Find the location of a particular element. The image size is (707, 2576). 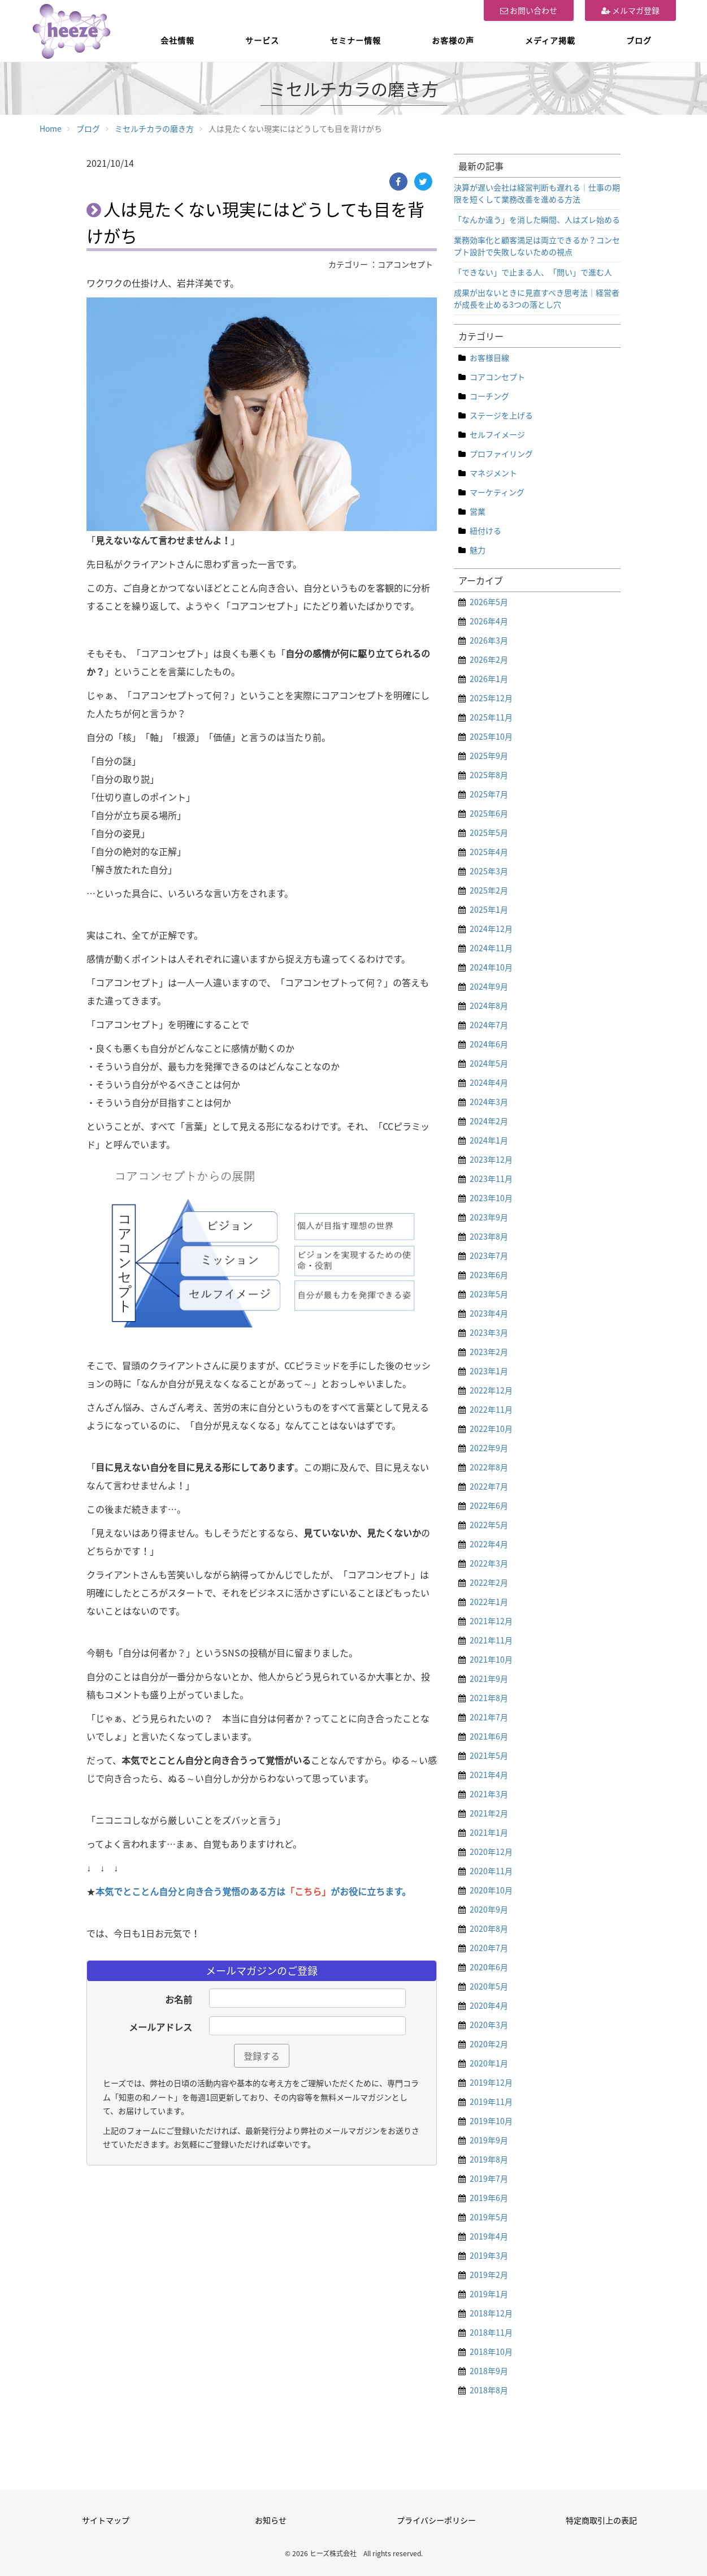

2021年9月 is located at coordinates (489, 1678).